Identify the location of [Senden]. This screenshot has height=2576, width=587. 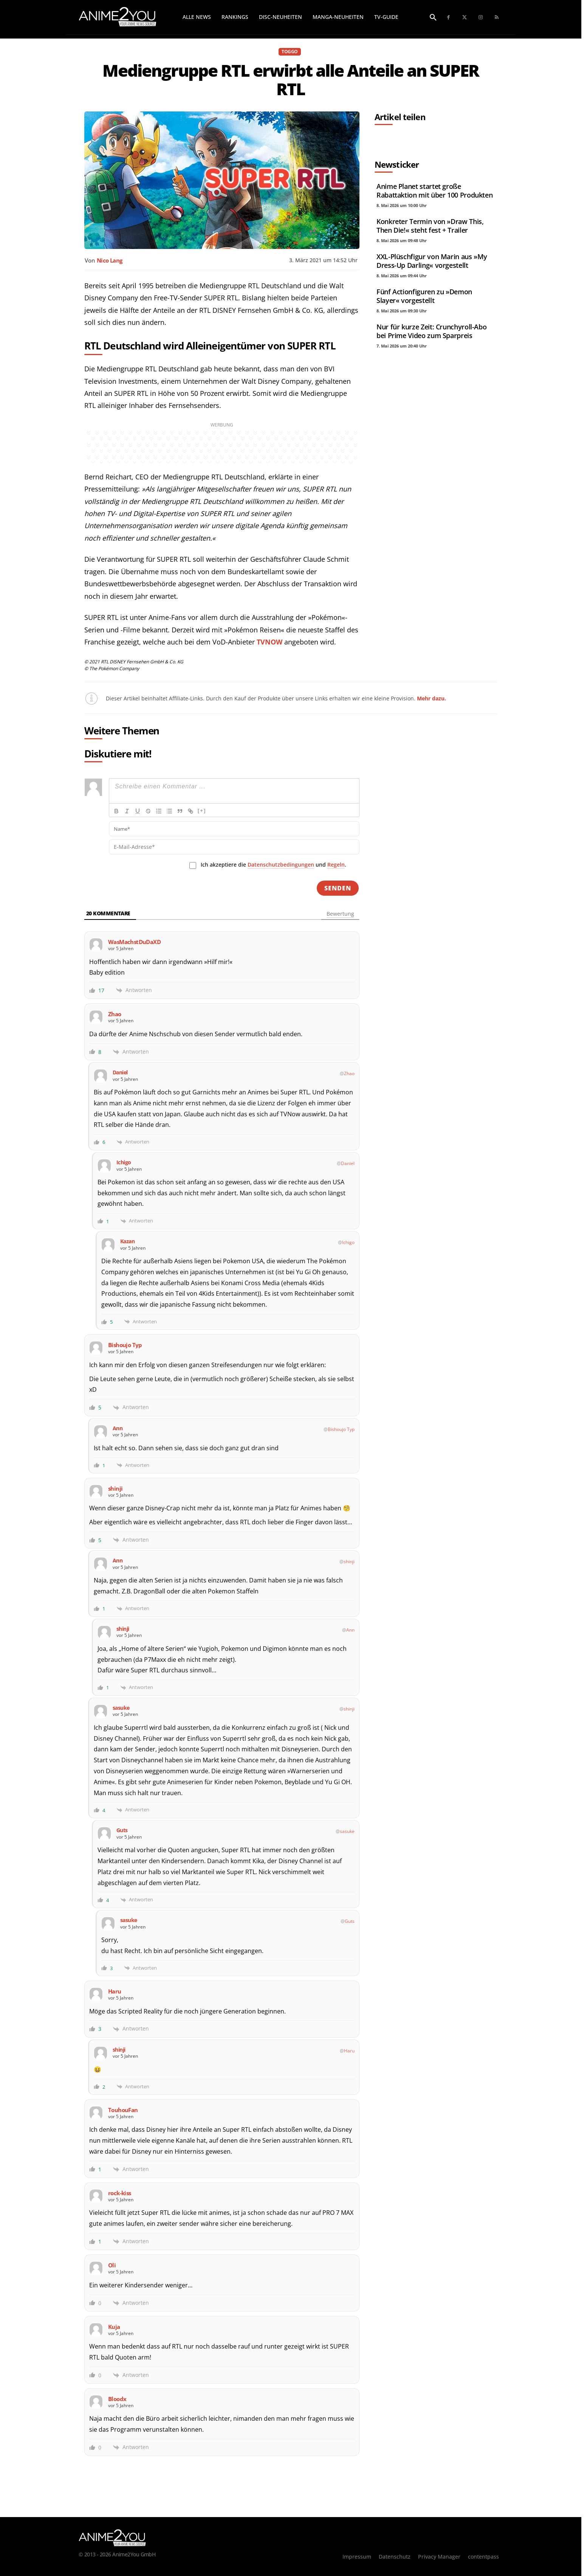
(338, 888).